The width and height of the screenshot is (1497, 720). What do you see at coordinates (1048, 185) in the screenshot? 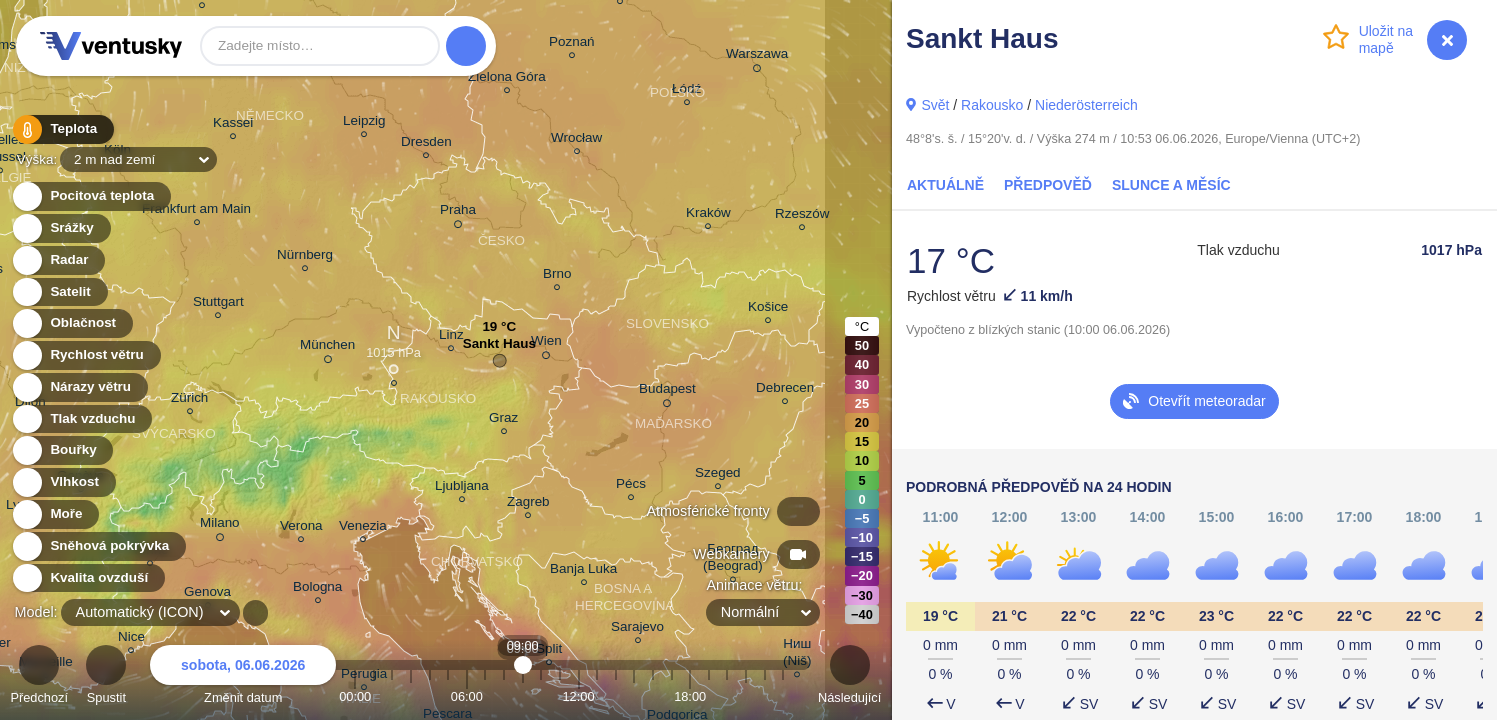
I see `Předpověď` at bounding box center [1048, 185].